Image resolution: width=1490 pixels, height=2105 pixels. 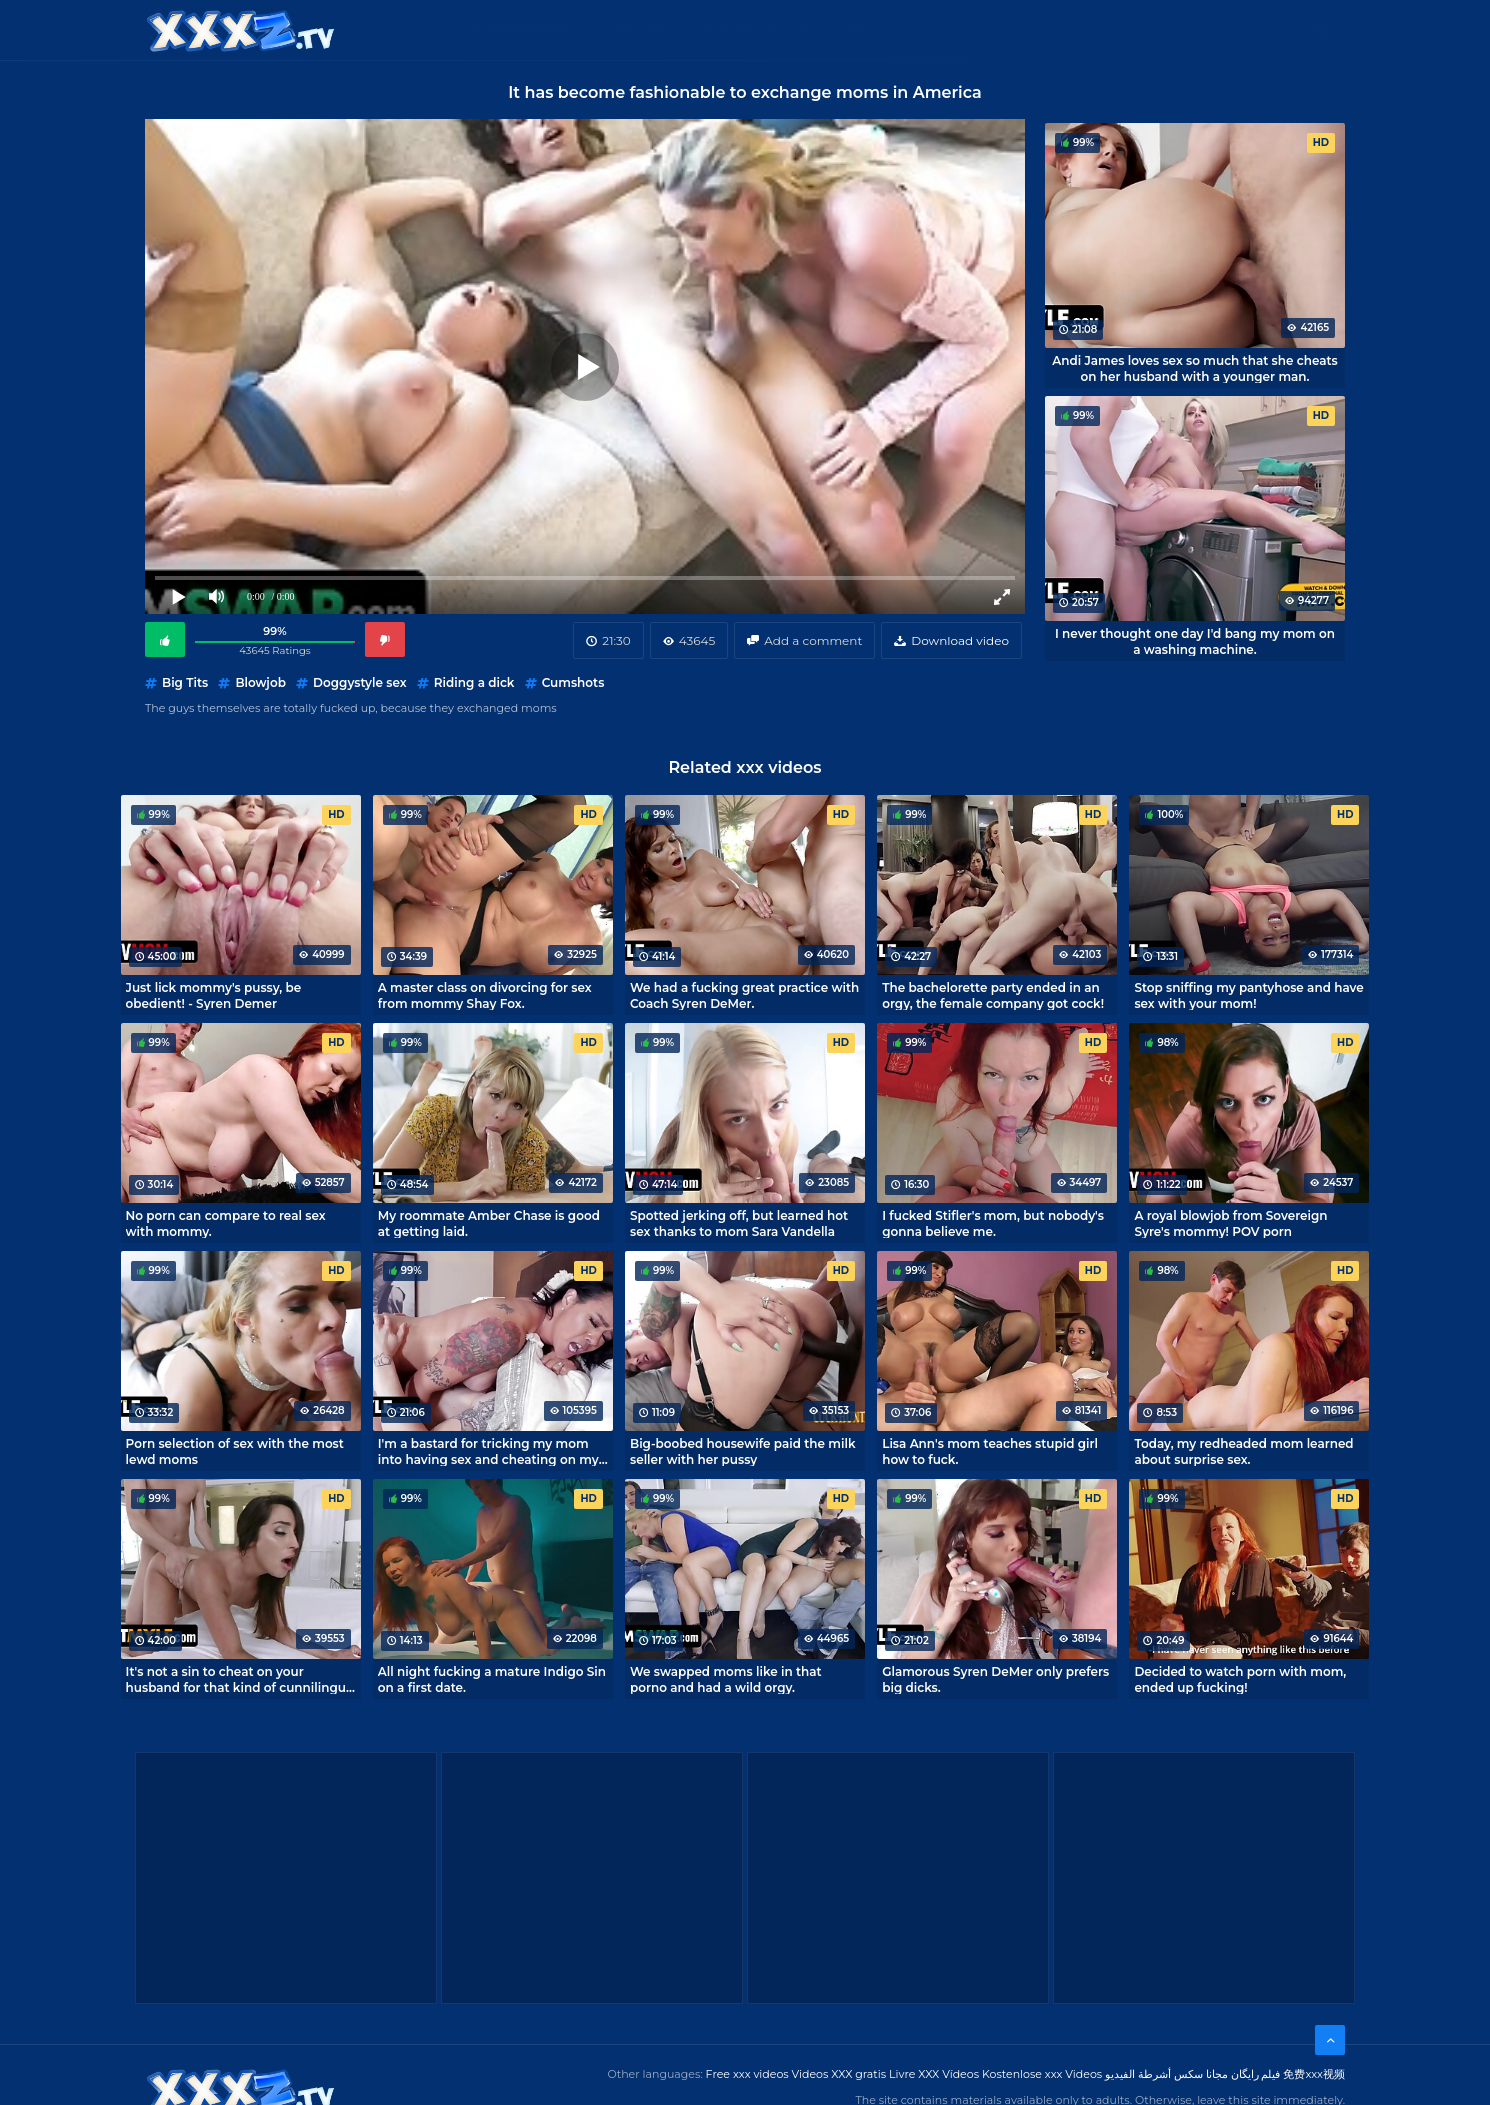 What do you see at coordinates (748, 29) in the screenshot?
I see `Free XXX` at bounding box center [748, 29].